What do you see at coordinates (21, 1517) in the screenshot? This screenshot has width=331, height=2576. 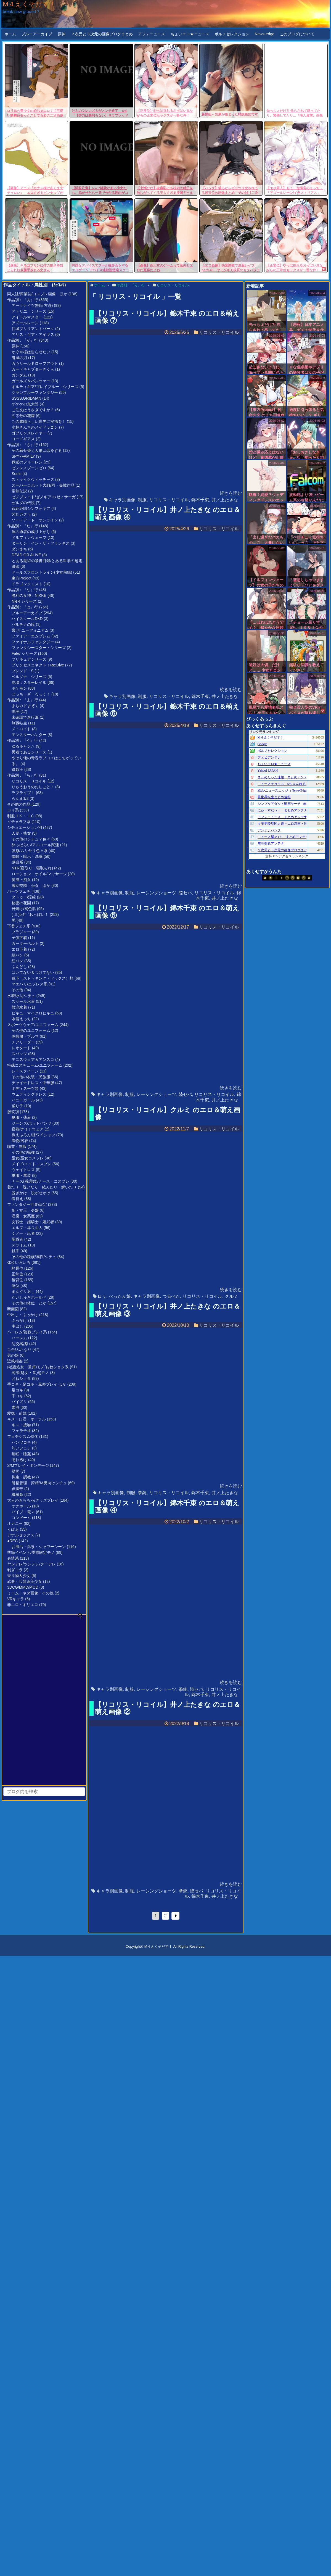 I see `コンドーム` at bounding box center [21, 1517].